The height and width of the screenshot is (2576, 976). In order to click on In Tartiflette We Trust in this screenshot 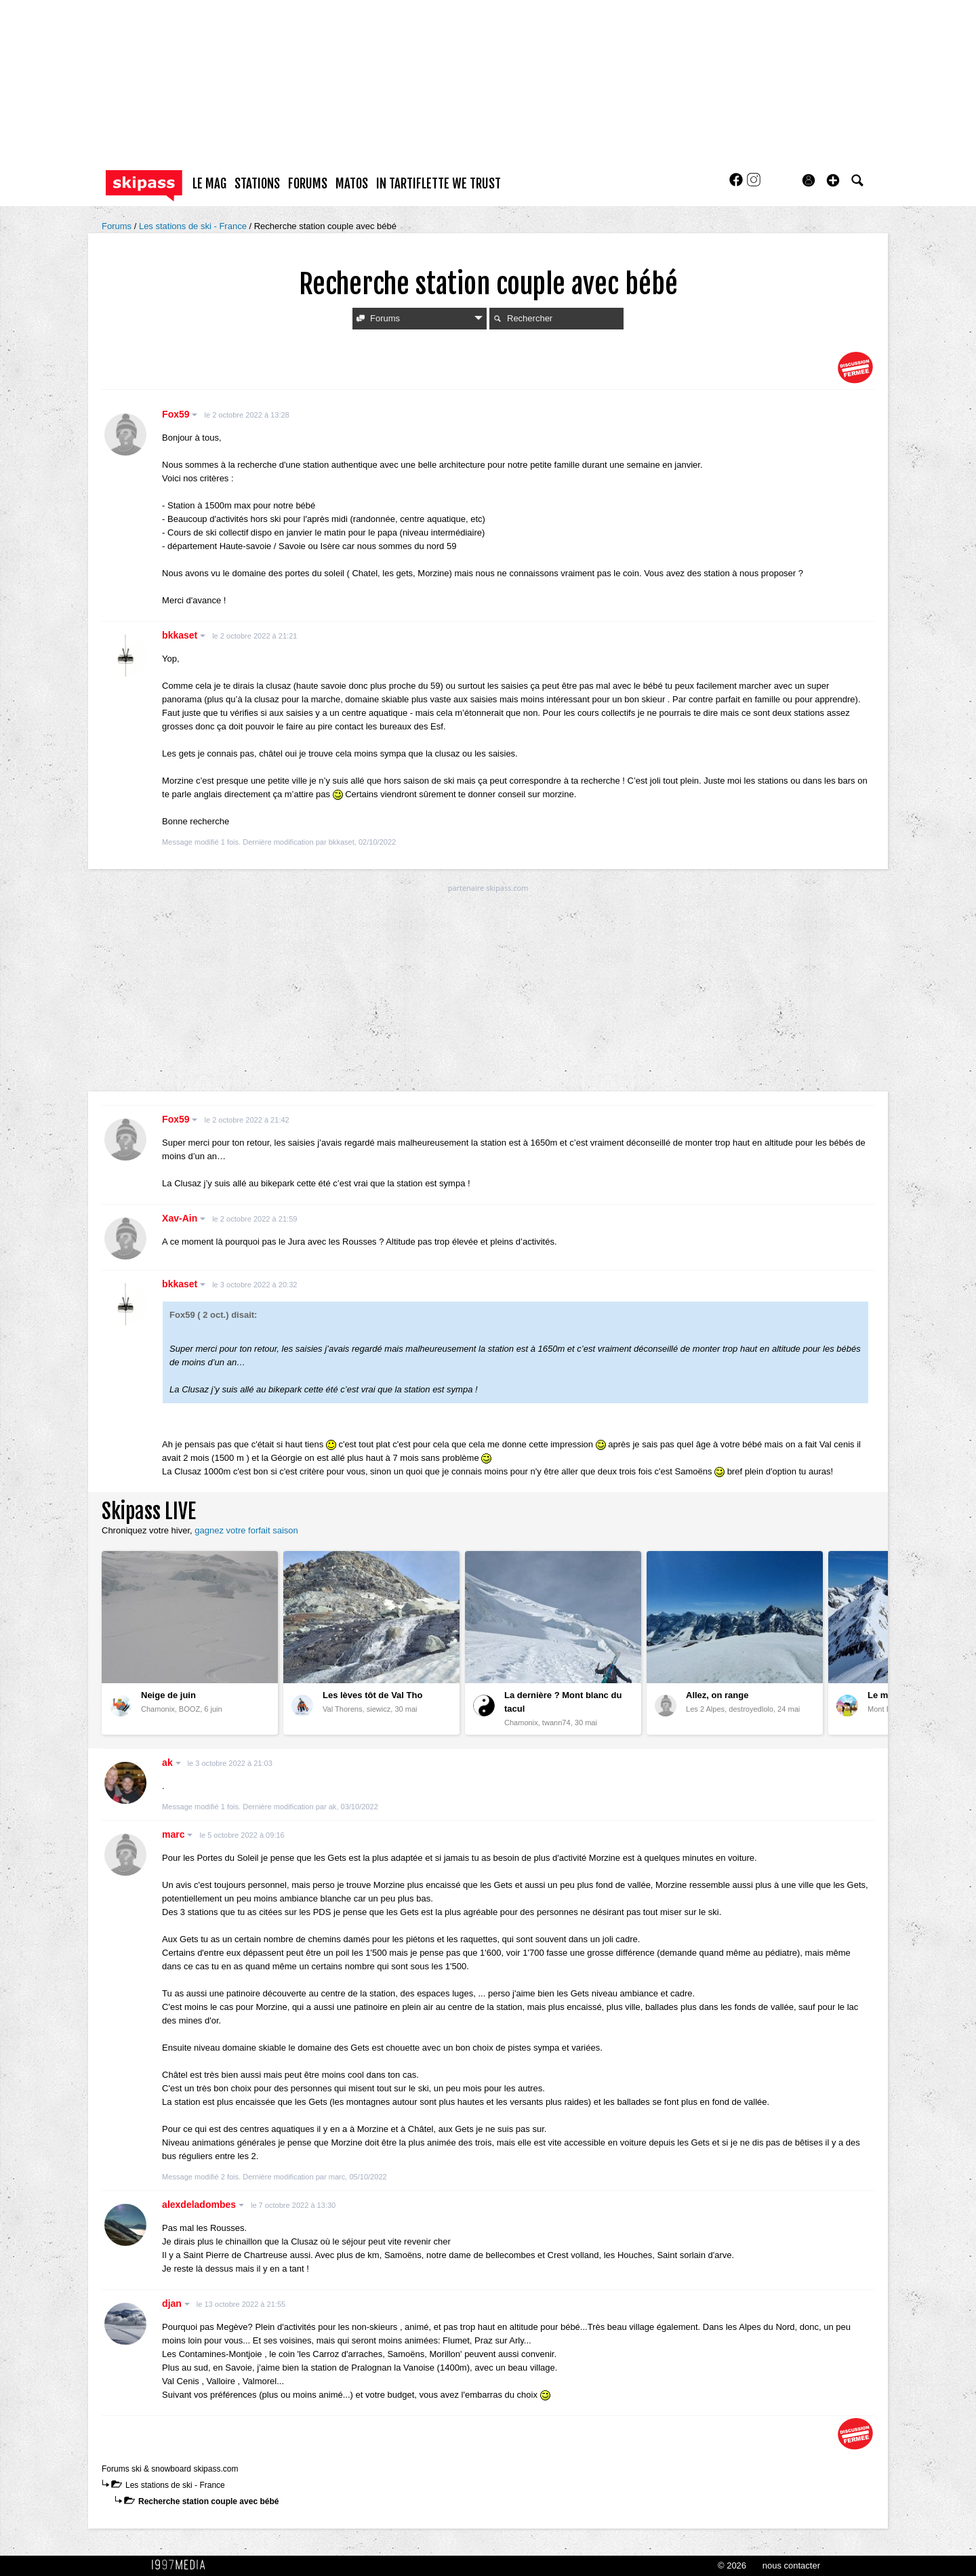, I will do `click(438, 184)`.